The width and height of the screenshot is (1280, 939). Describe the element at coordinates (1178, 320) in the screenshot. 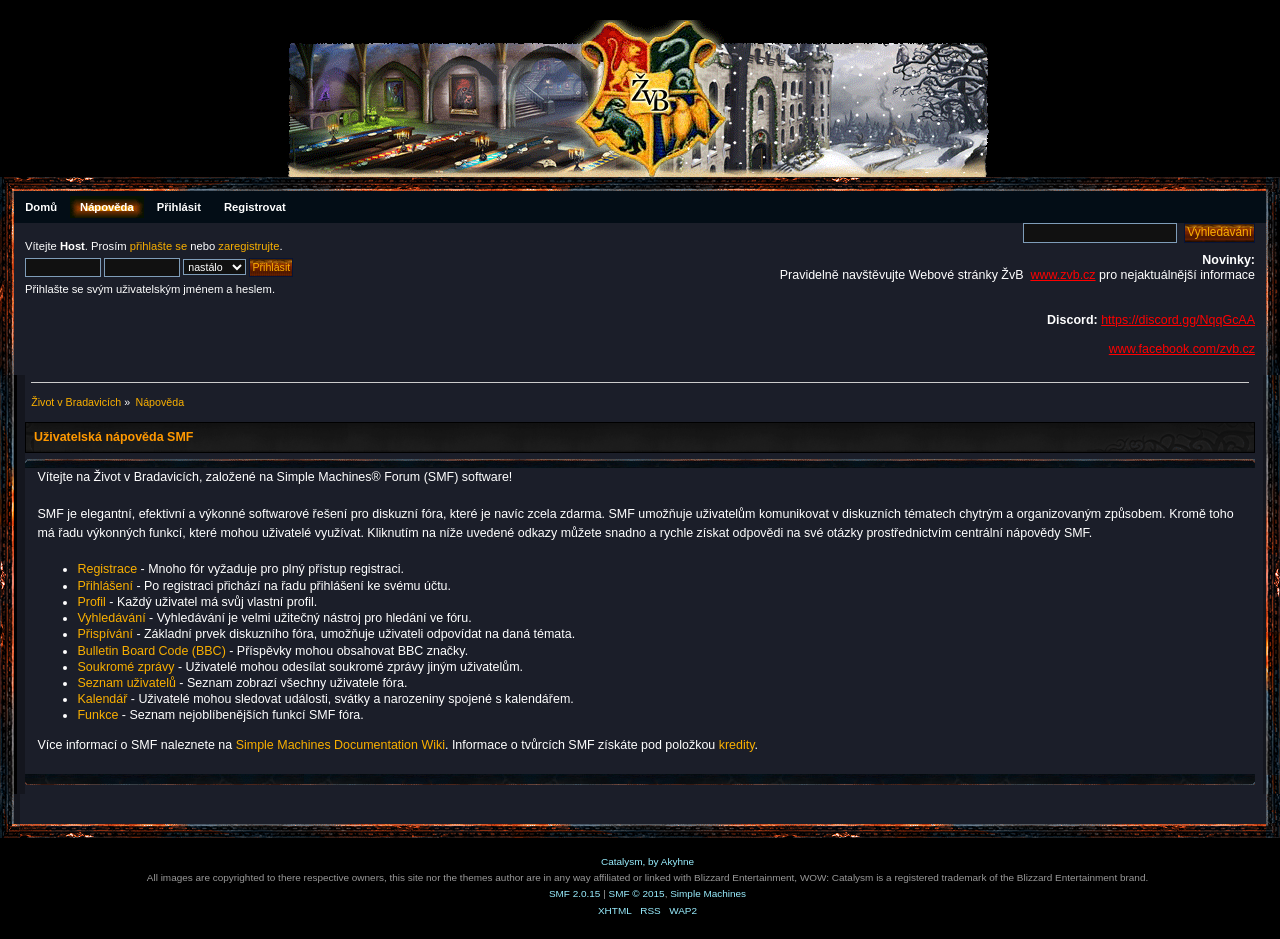

I see `https://discord.gg/NqqGcAA` at that location.